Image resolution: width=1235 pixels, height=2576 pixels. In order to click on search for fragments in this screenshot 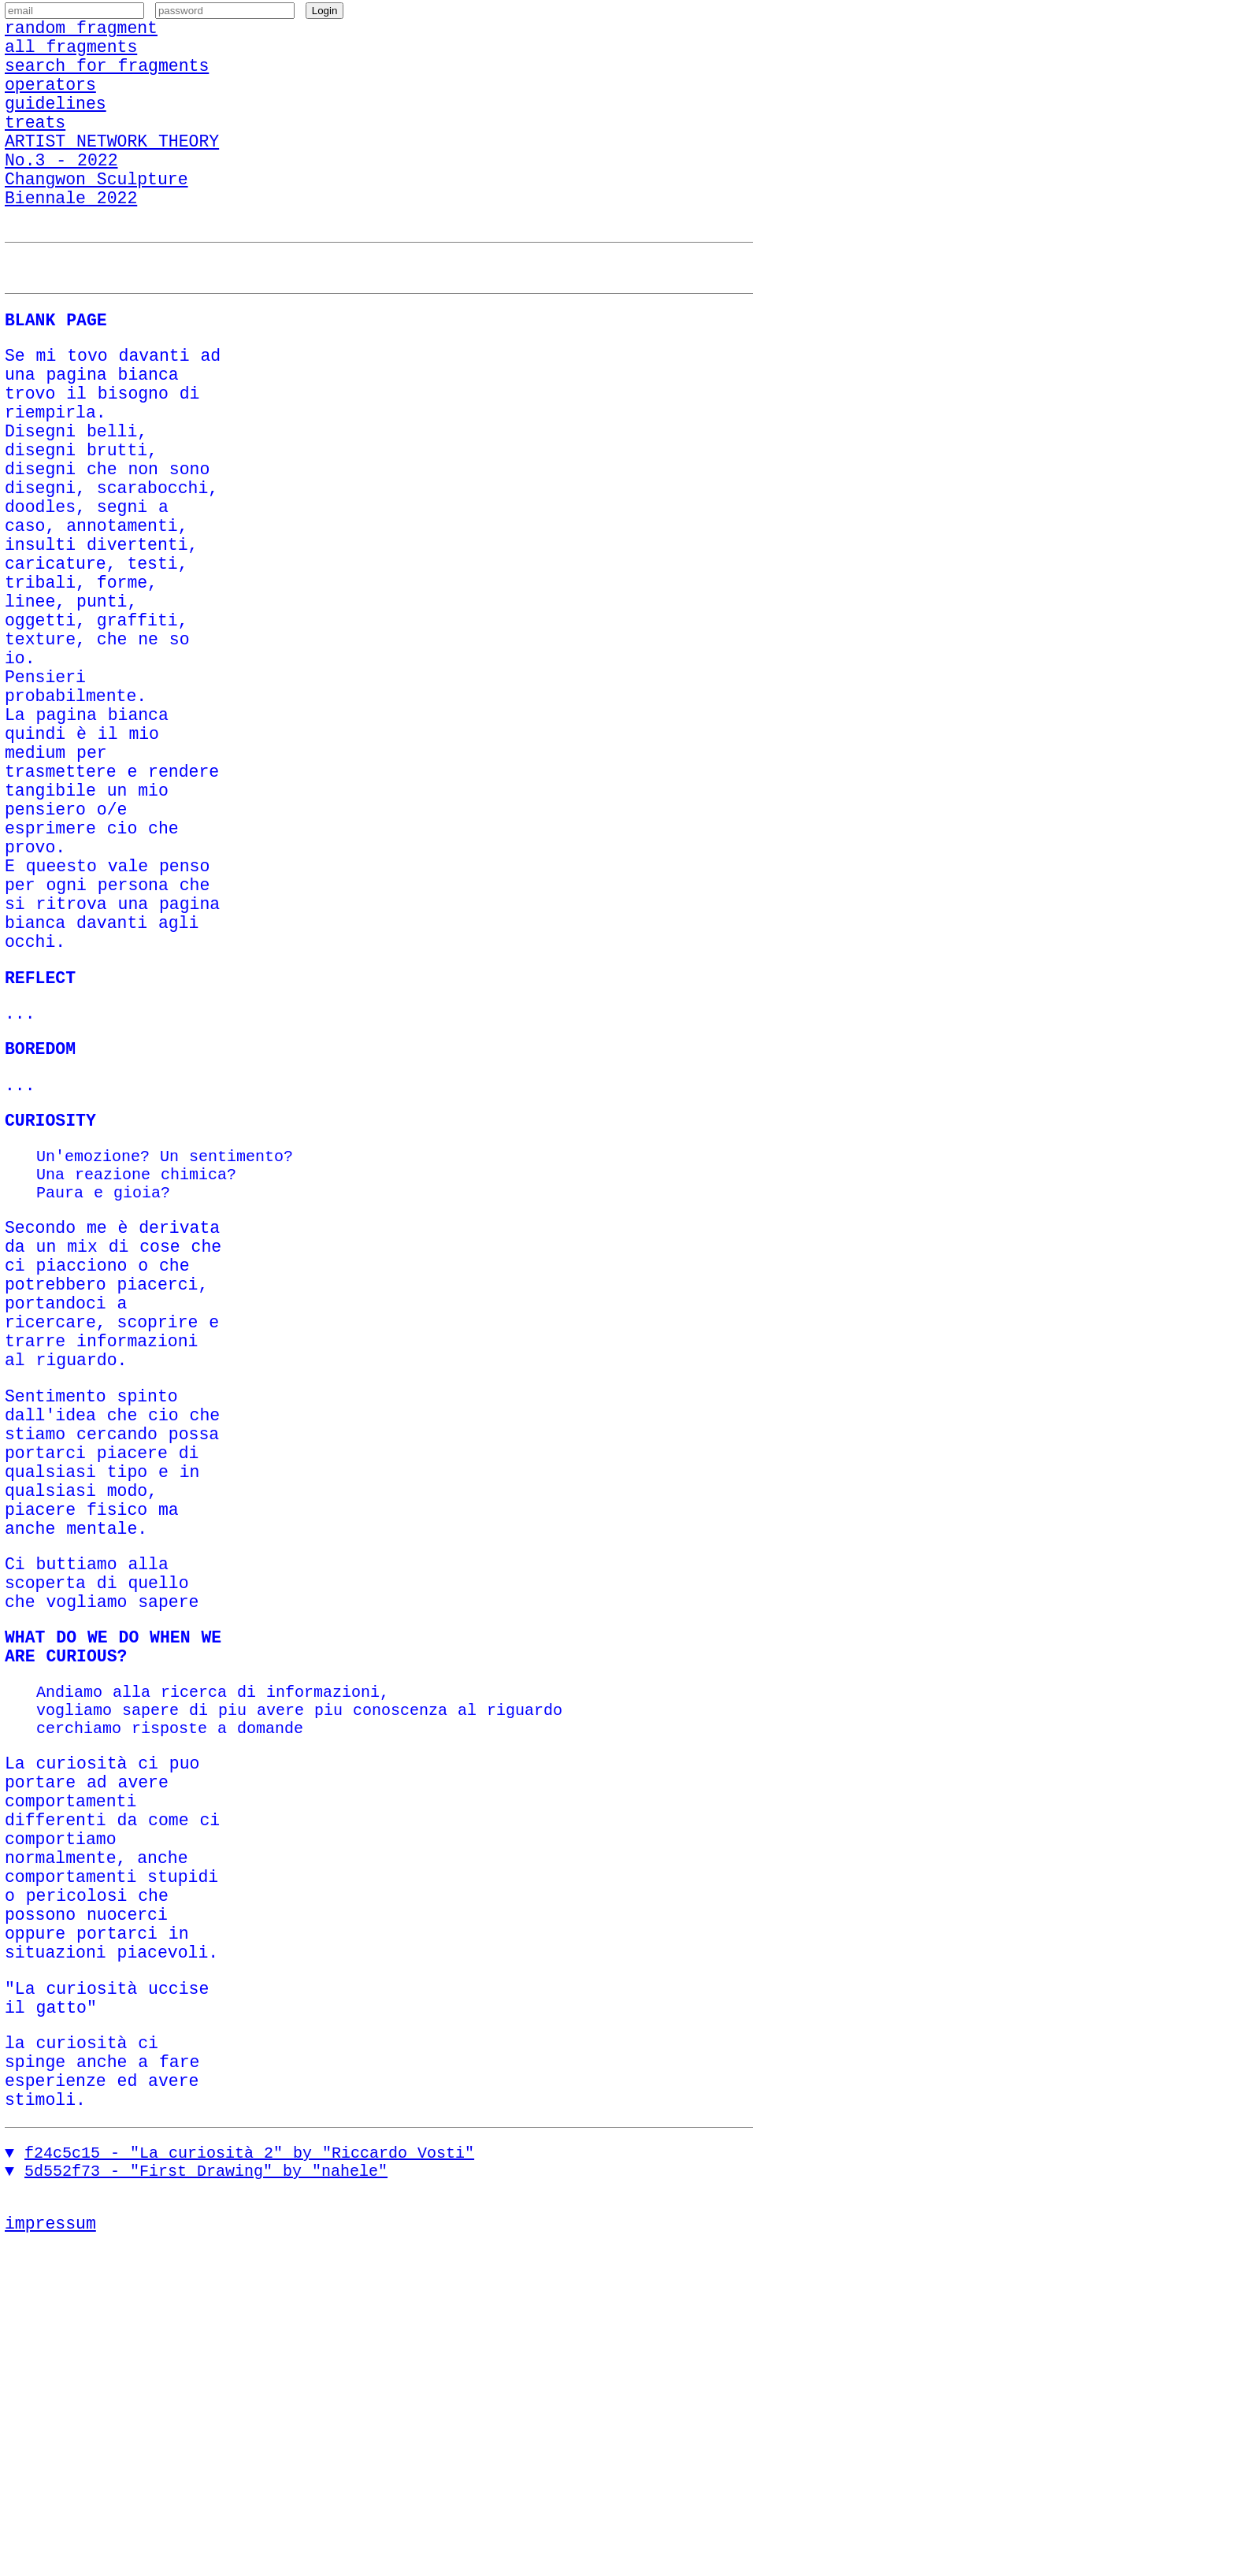, I will do `click(107, 80)`.